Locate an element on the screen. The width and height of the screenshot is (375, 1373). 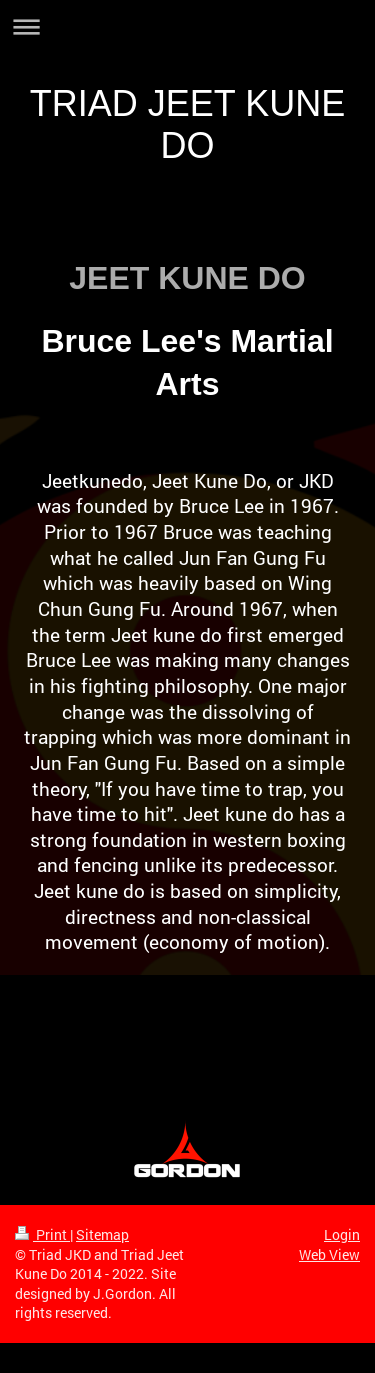
Sitemap is located at coordinates (102, 1234).